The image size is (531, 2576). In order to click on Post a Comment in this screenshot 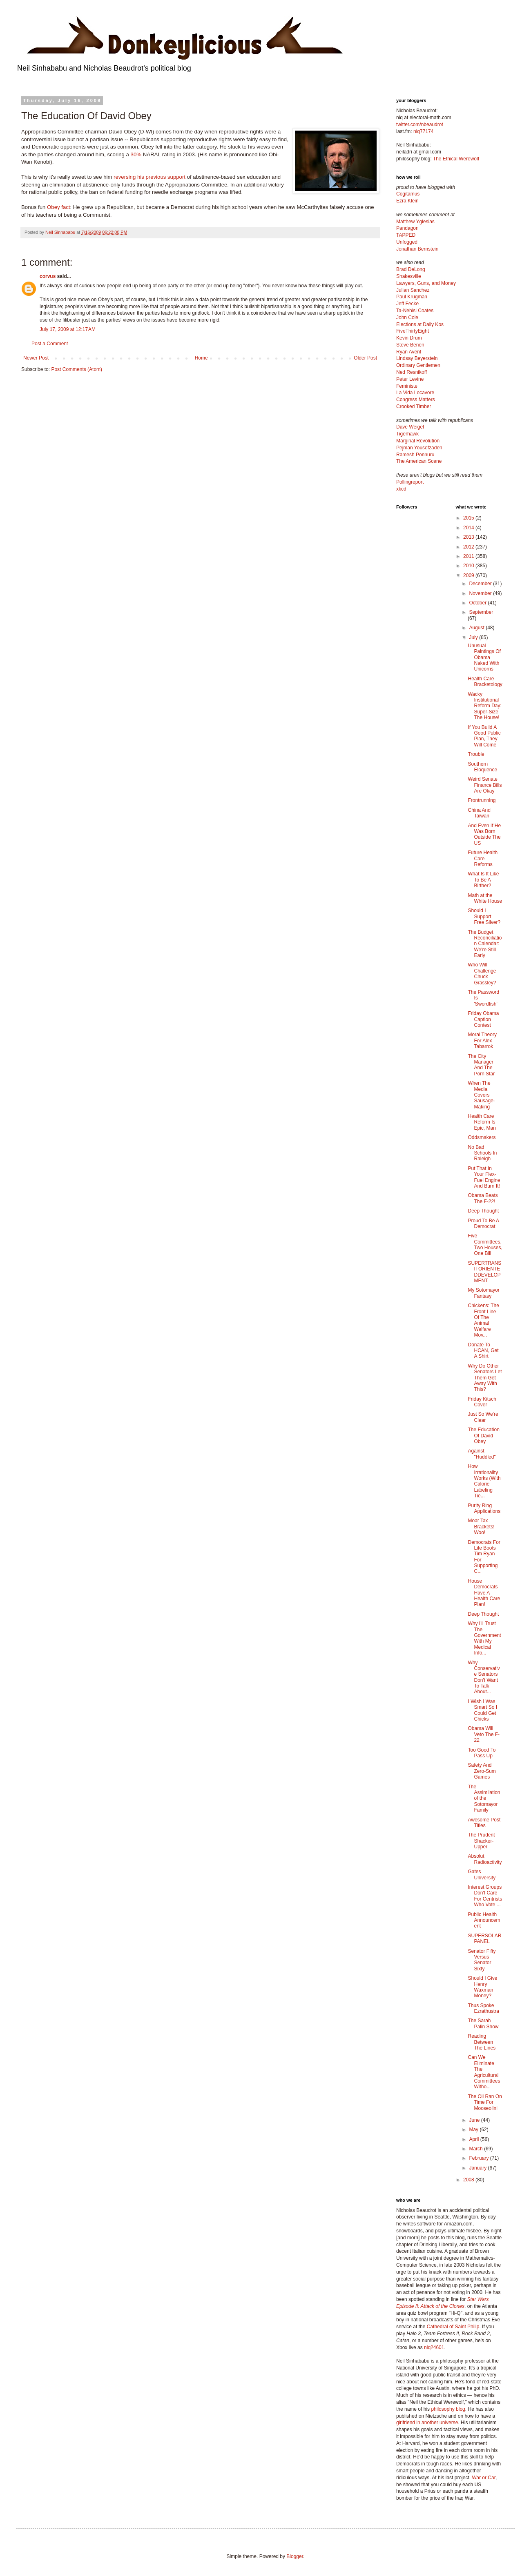, I will do `click(49, 343)`.